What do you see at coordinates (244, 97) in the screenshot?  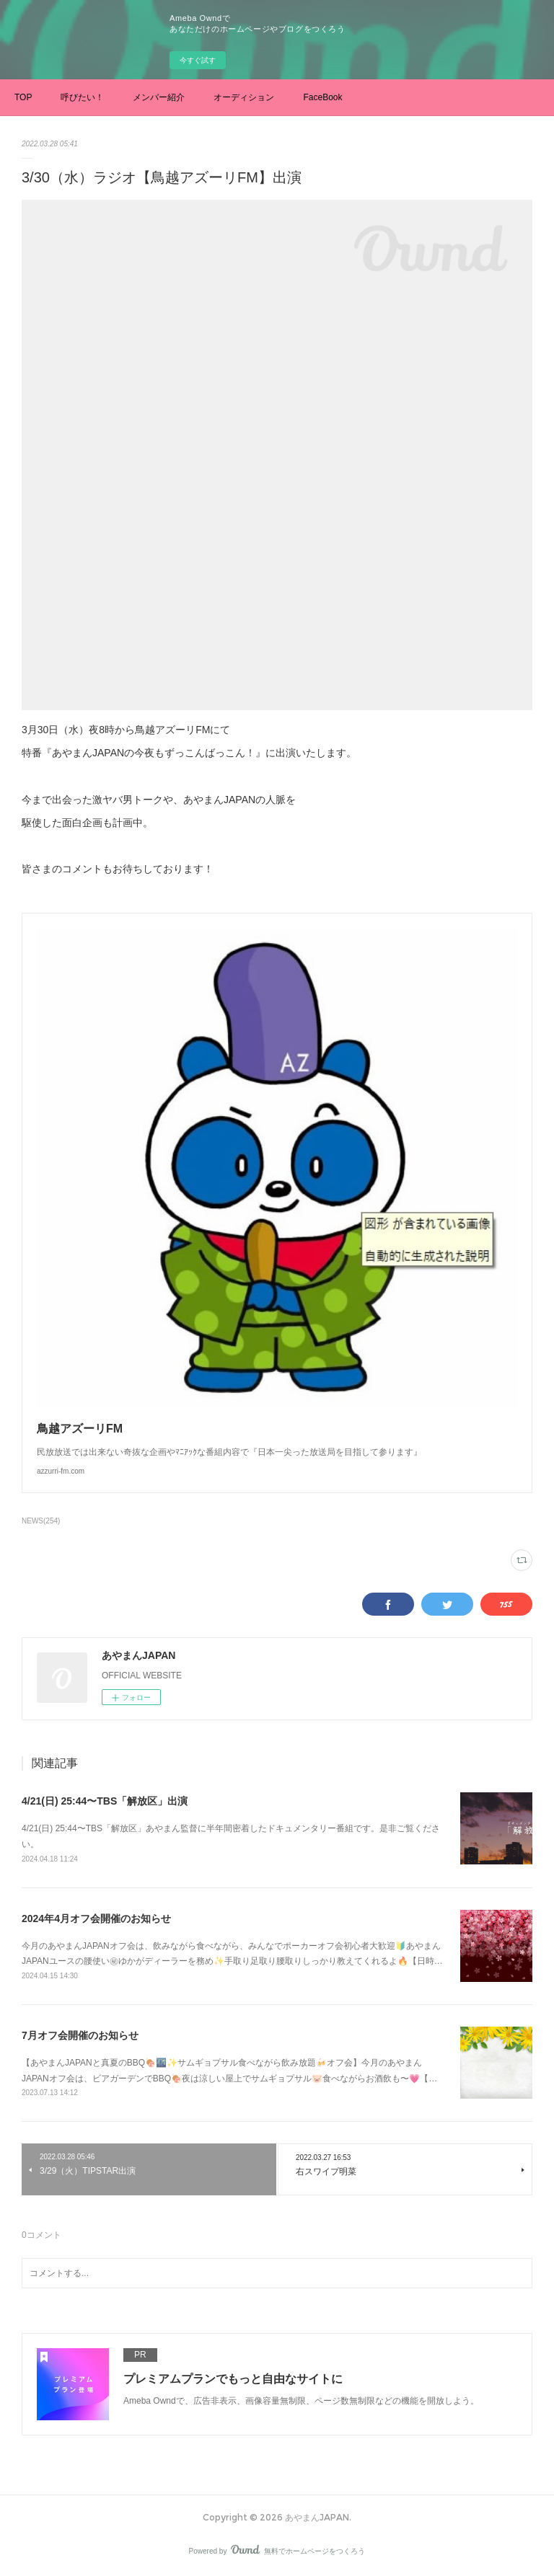 I see `オーディション` at bounding box center [244, 97].